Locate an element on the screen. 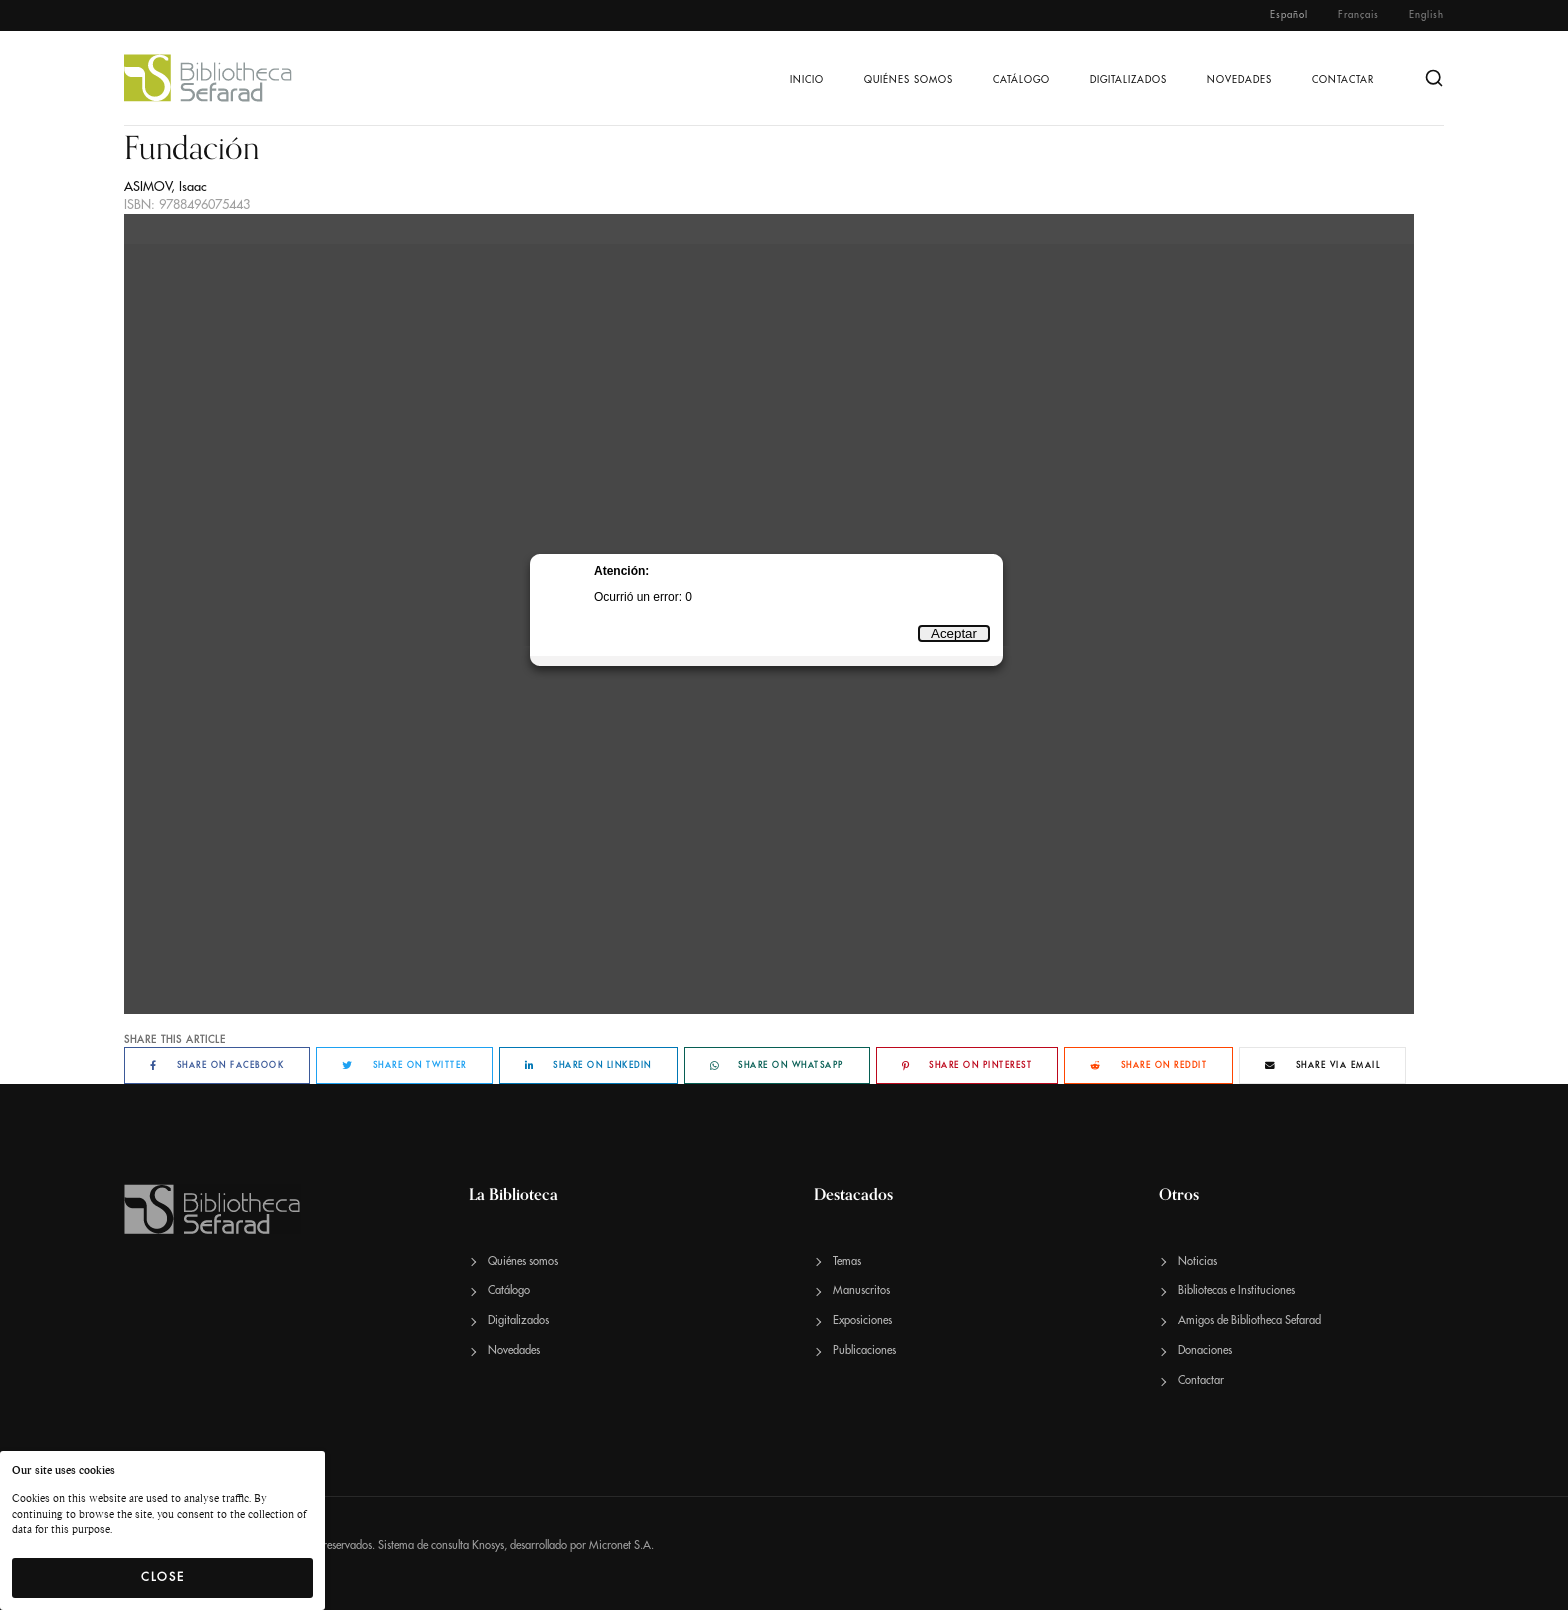 This screenshot has width=1568, height=1610. Close is located at coordinates (163, 1577).